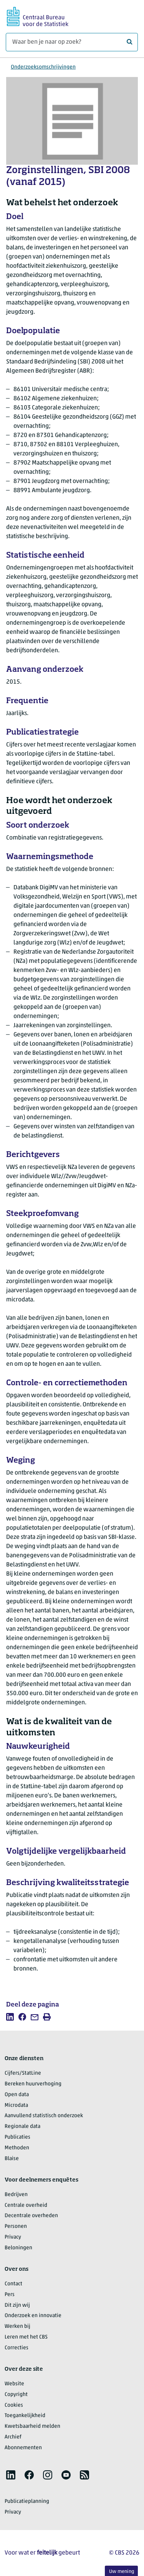  I want to click on Abonnementen, so click(23, 2447).